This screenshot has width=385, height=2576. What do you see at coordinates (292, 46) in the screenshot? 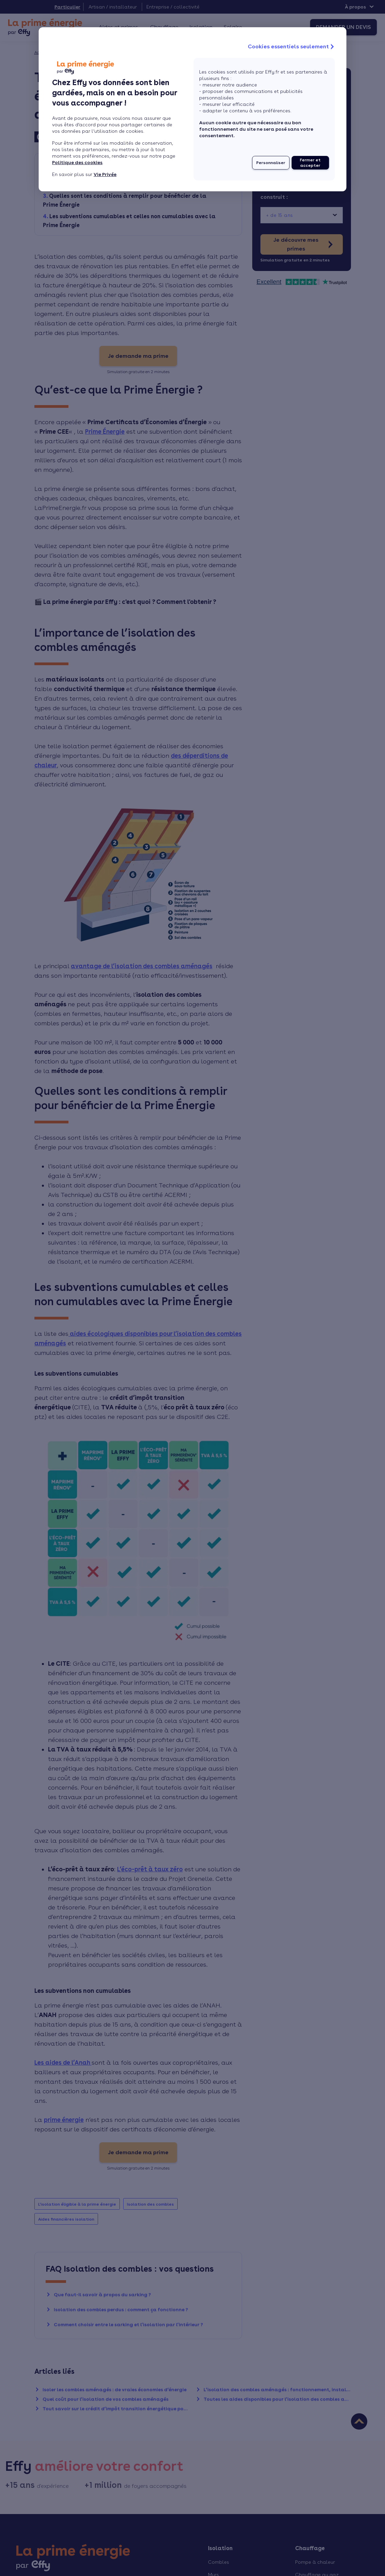
I see `Cookies essentiels seulement` at bounding box center [292, 46].